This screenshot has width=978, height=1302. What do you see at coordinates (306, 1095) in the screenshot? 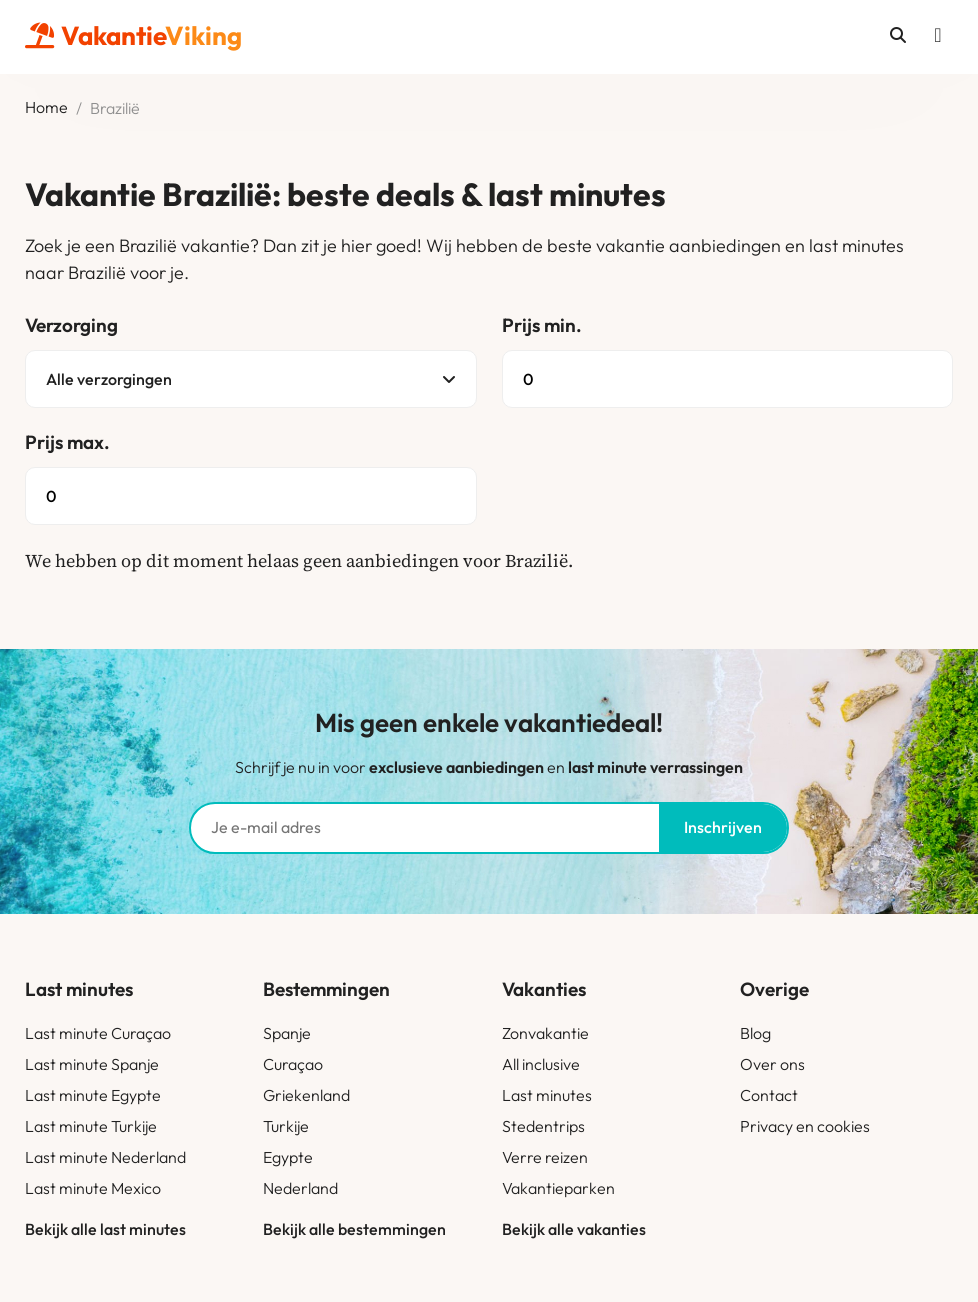
I see `Griekenland` at bounding box center [306, 1095].